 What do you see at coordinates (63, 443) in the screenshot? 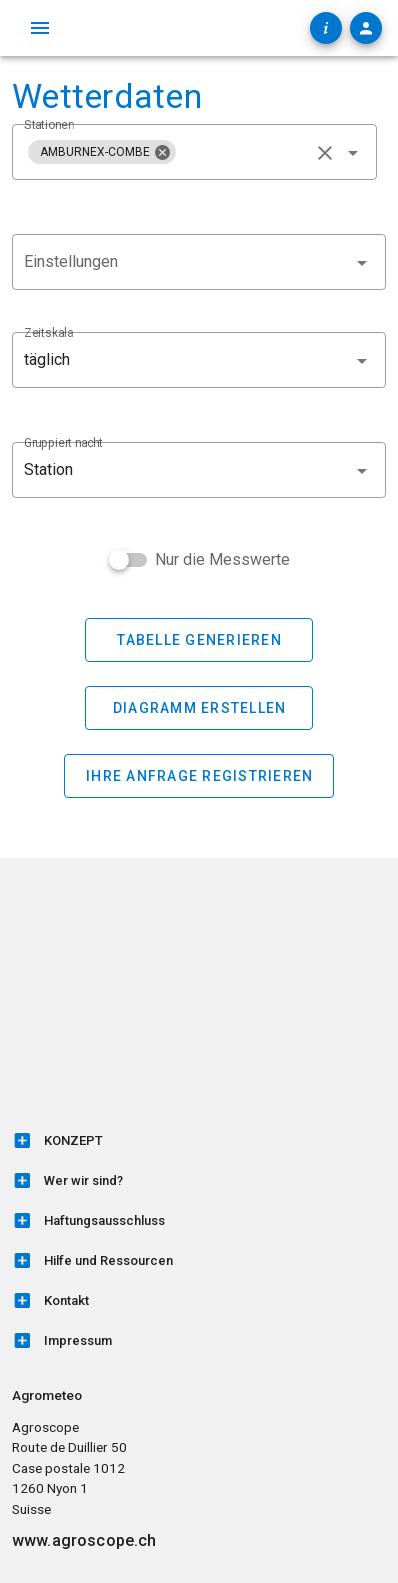
I see `Gruppiert nacht` at bounding box center [63, 443].